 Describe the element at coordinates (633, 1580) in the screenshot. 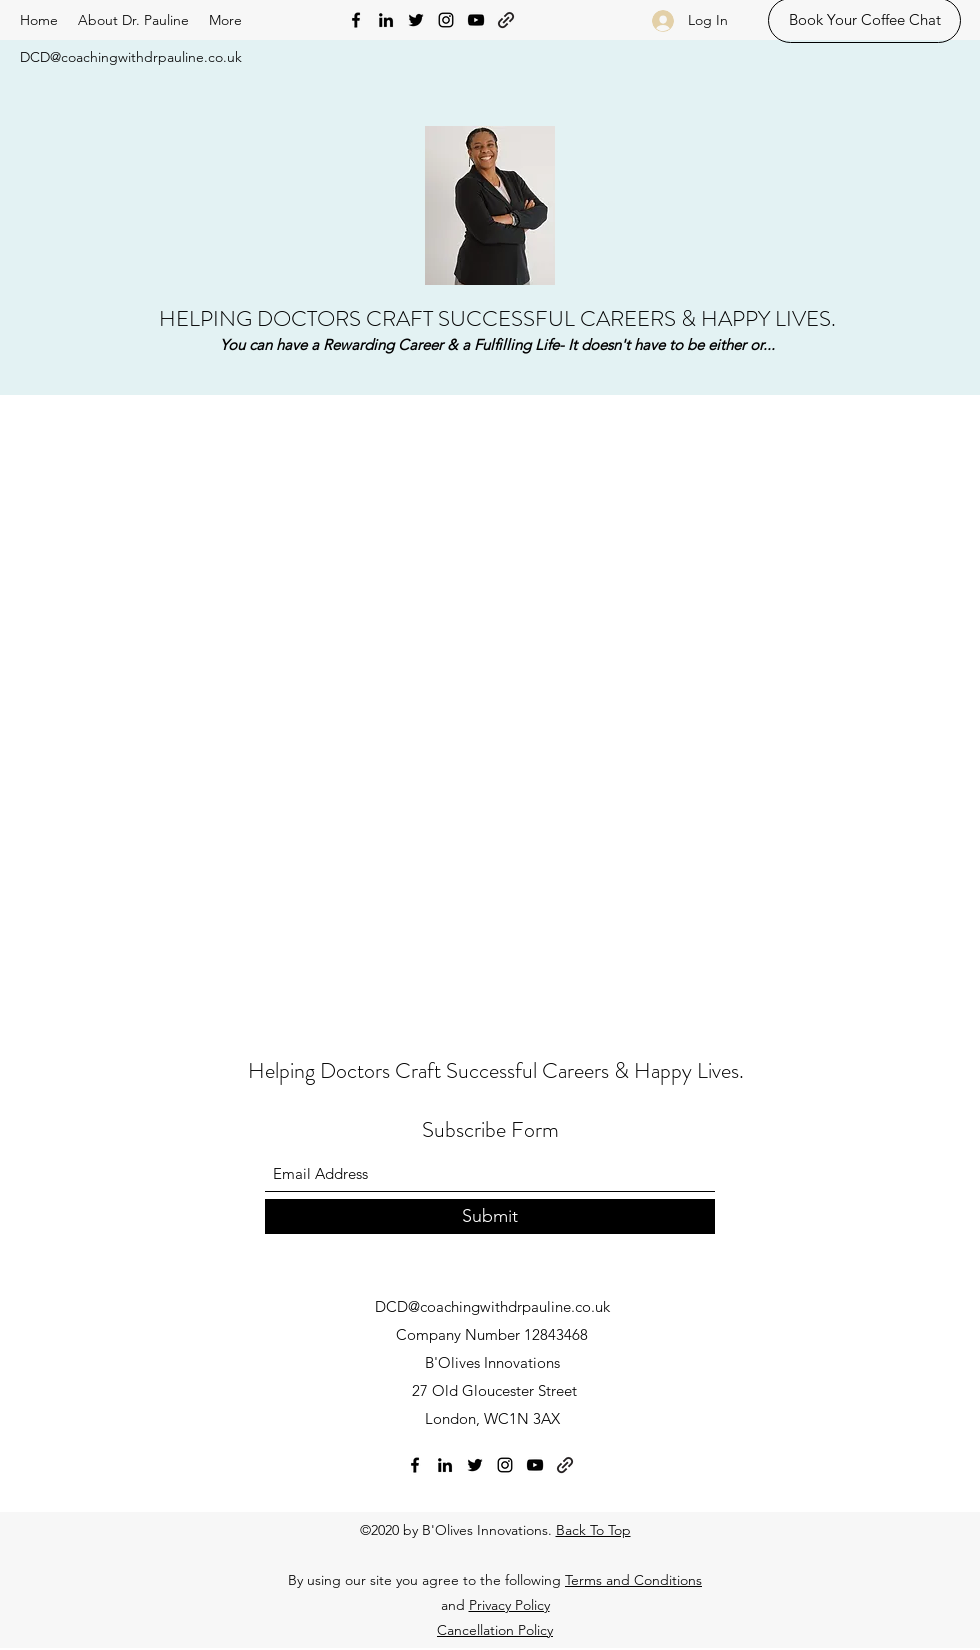

I see `Terms and Conditions` at that location.